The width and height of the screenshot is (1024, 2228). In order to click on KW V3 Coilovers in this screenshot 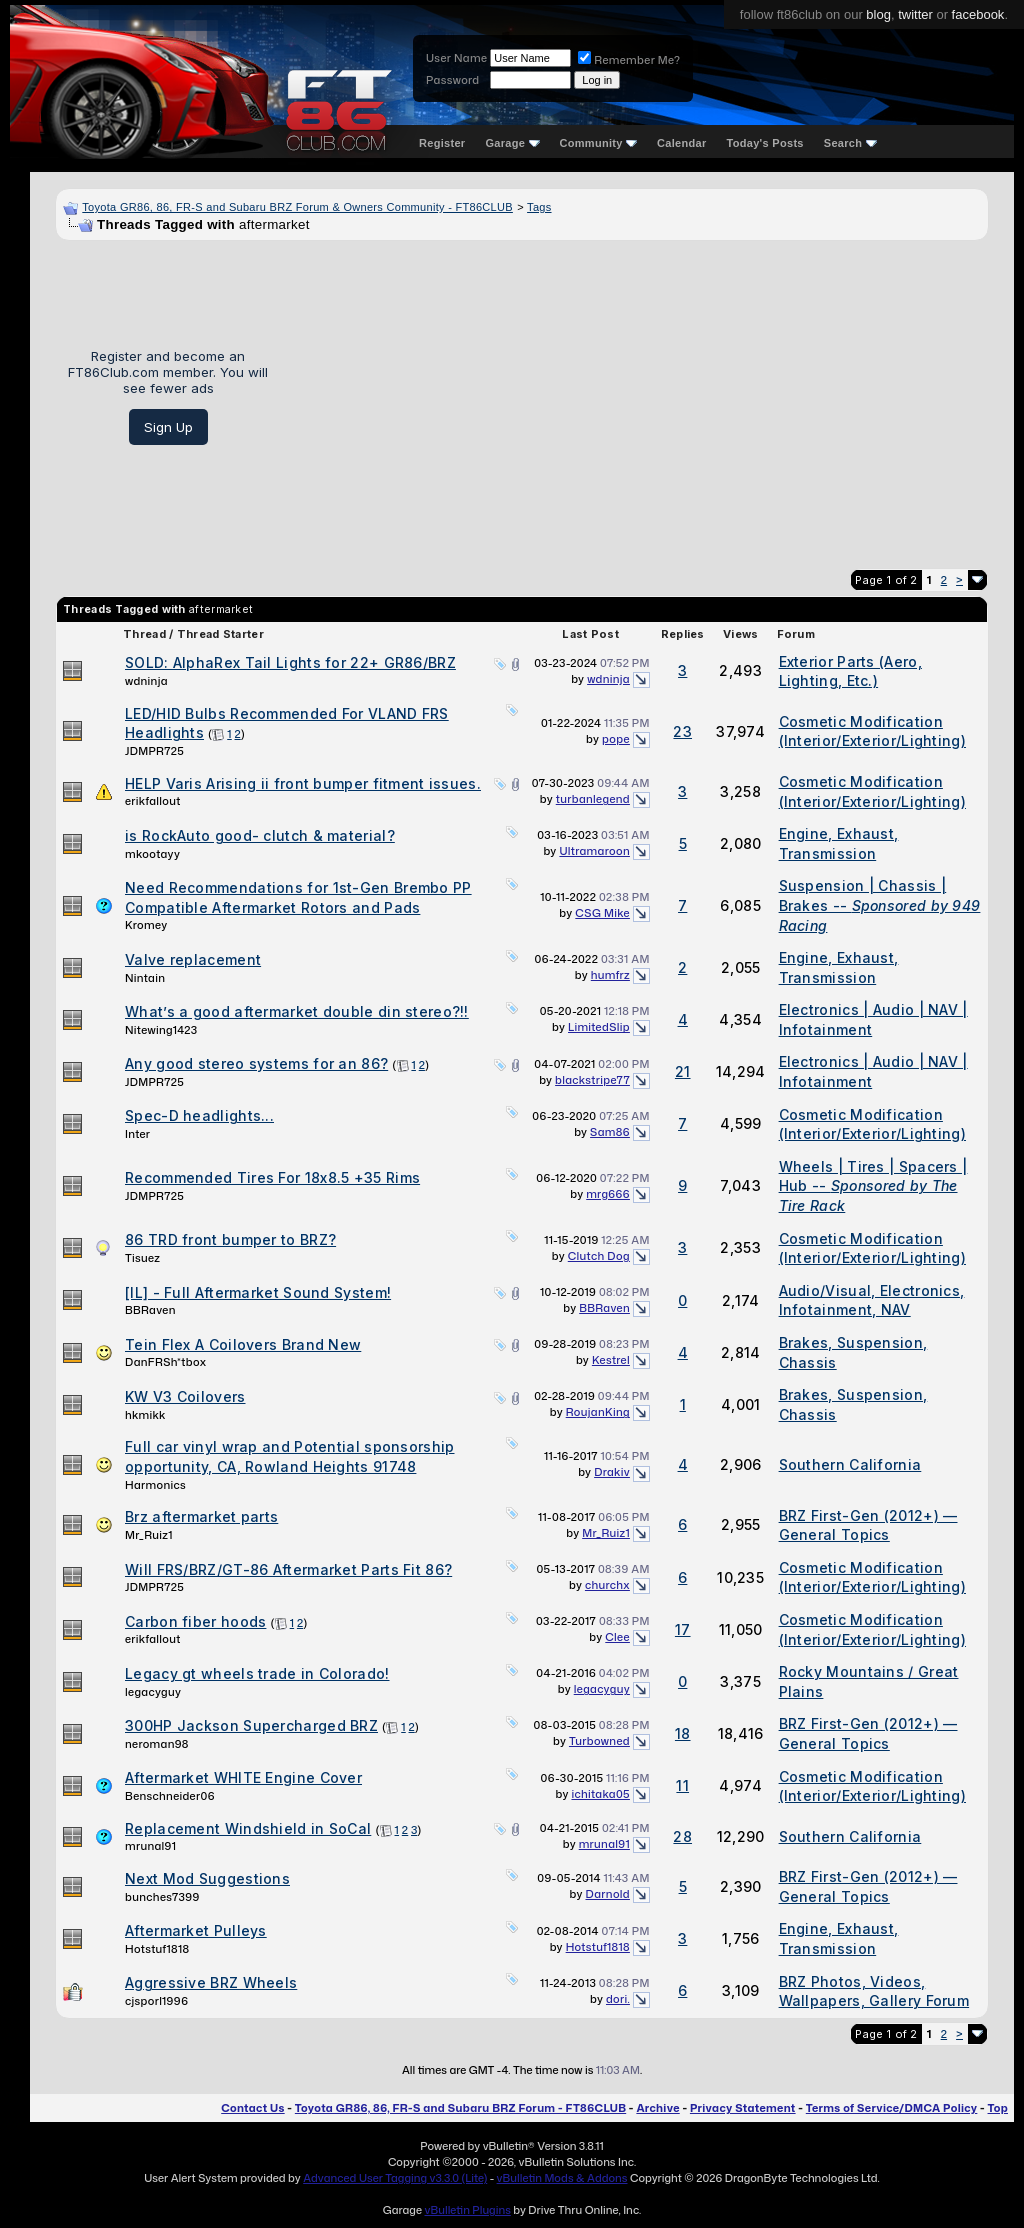, I will do `click(185, 1396)`.